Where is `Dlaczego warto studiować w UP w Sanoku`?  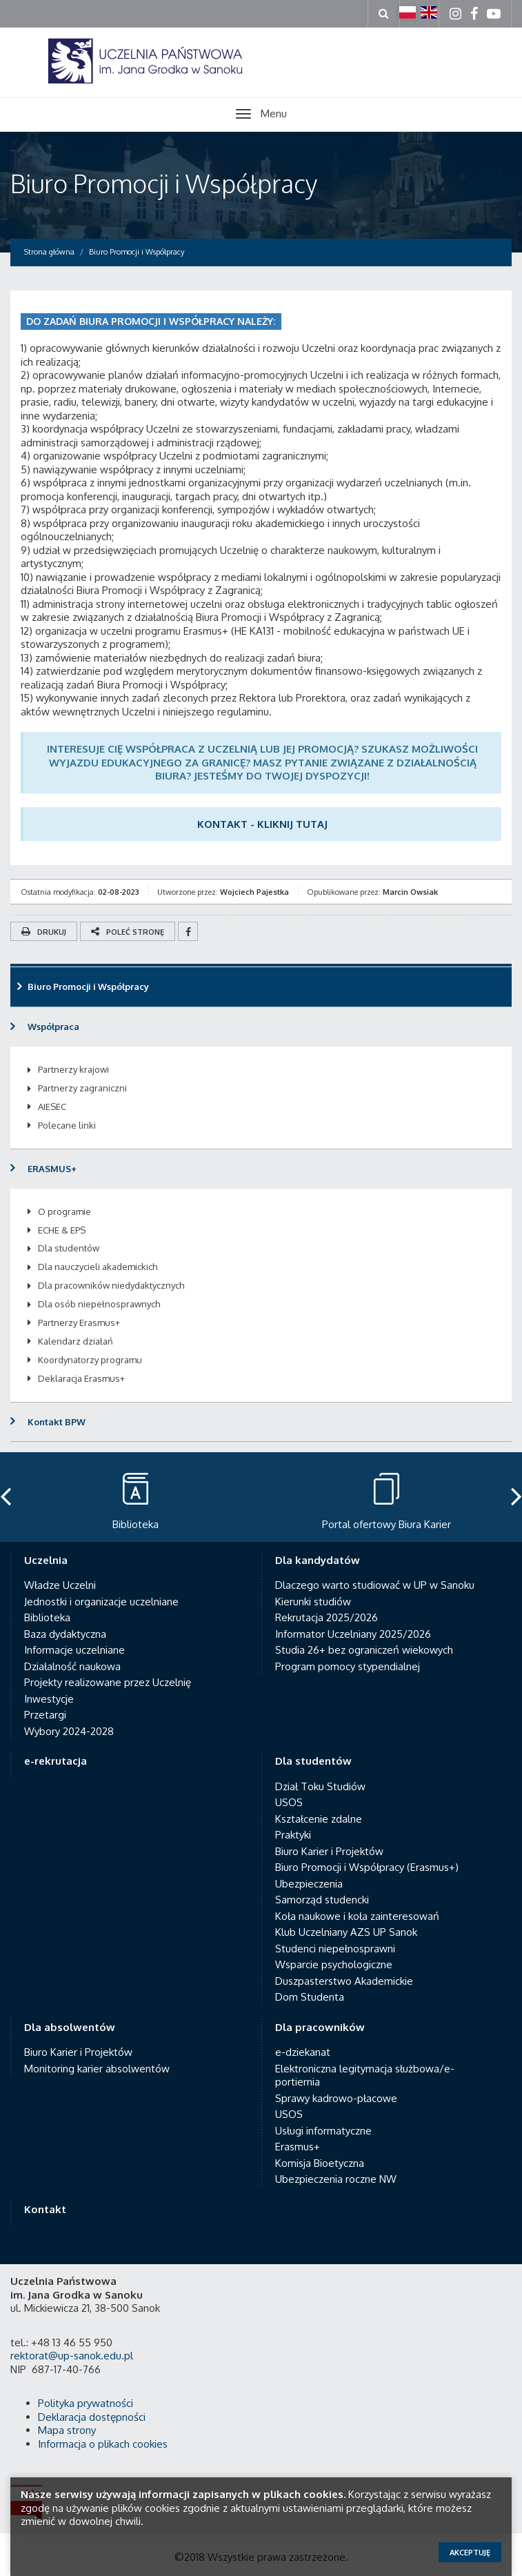 Dlaczego warto studiować w UP w Sanoku is located at coordinates (374, 1585).